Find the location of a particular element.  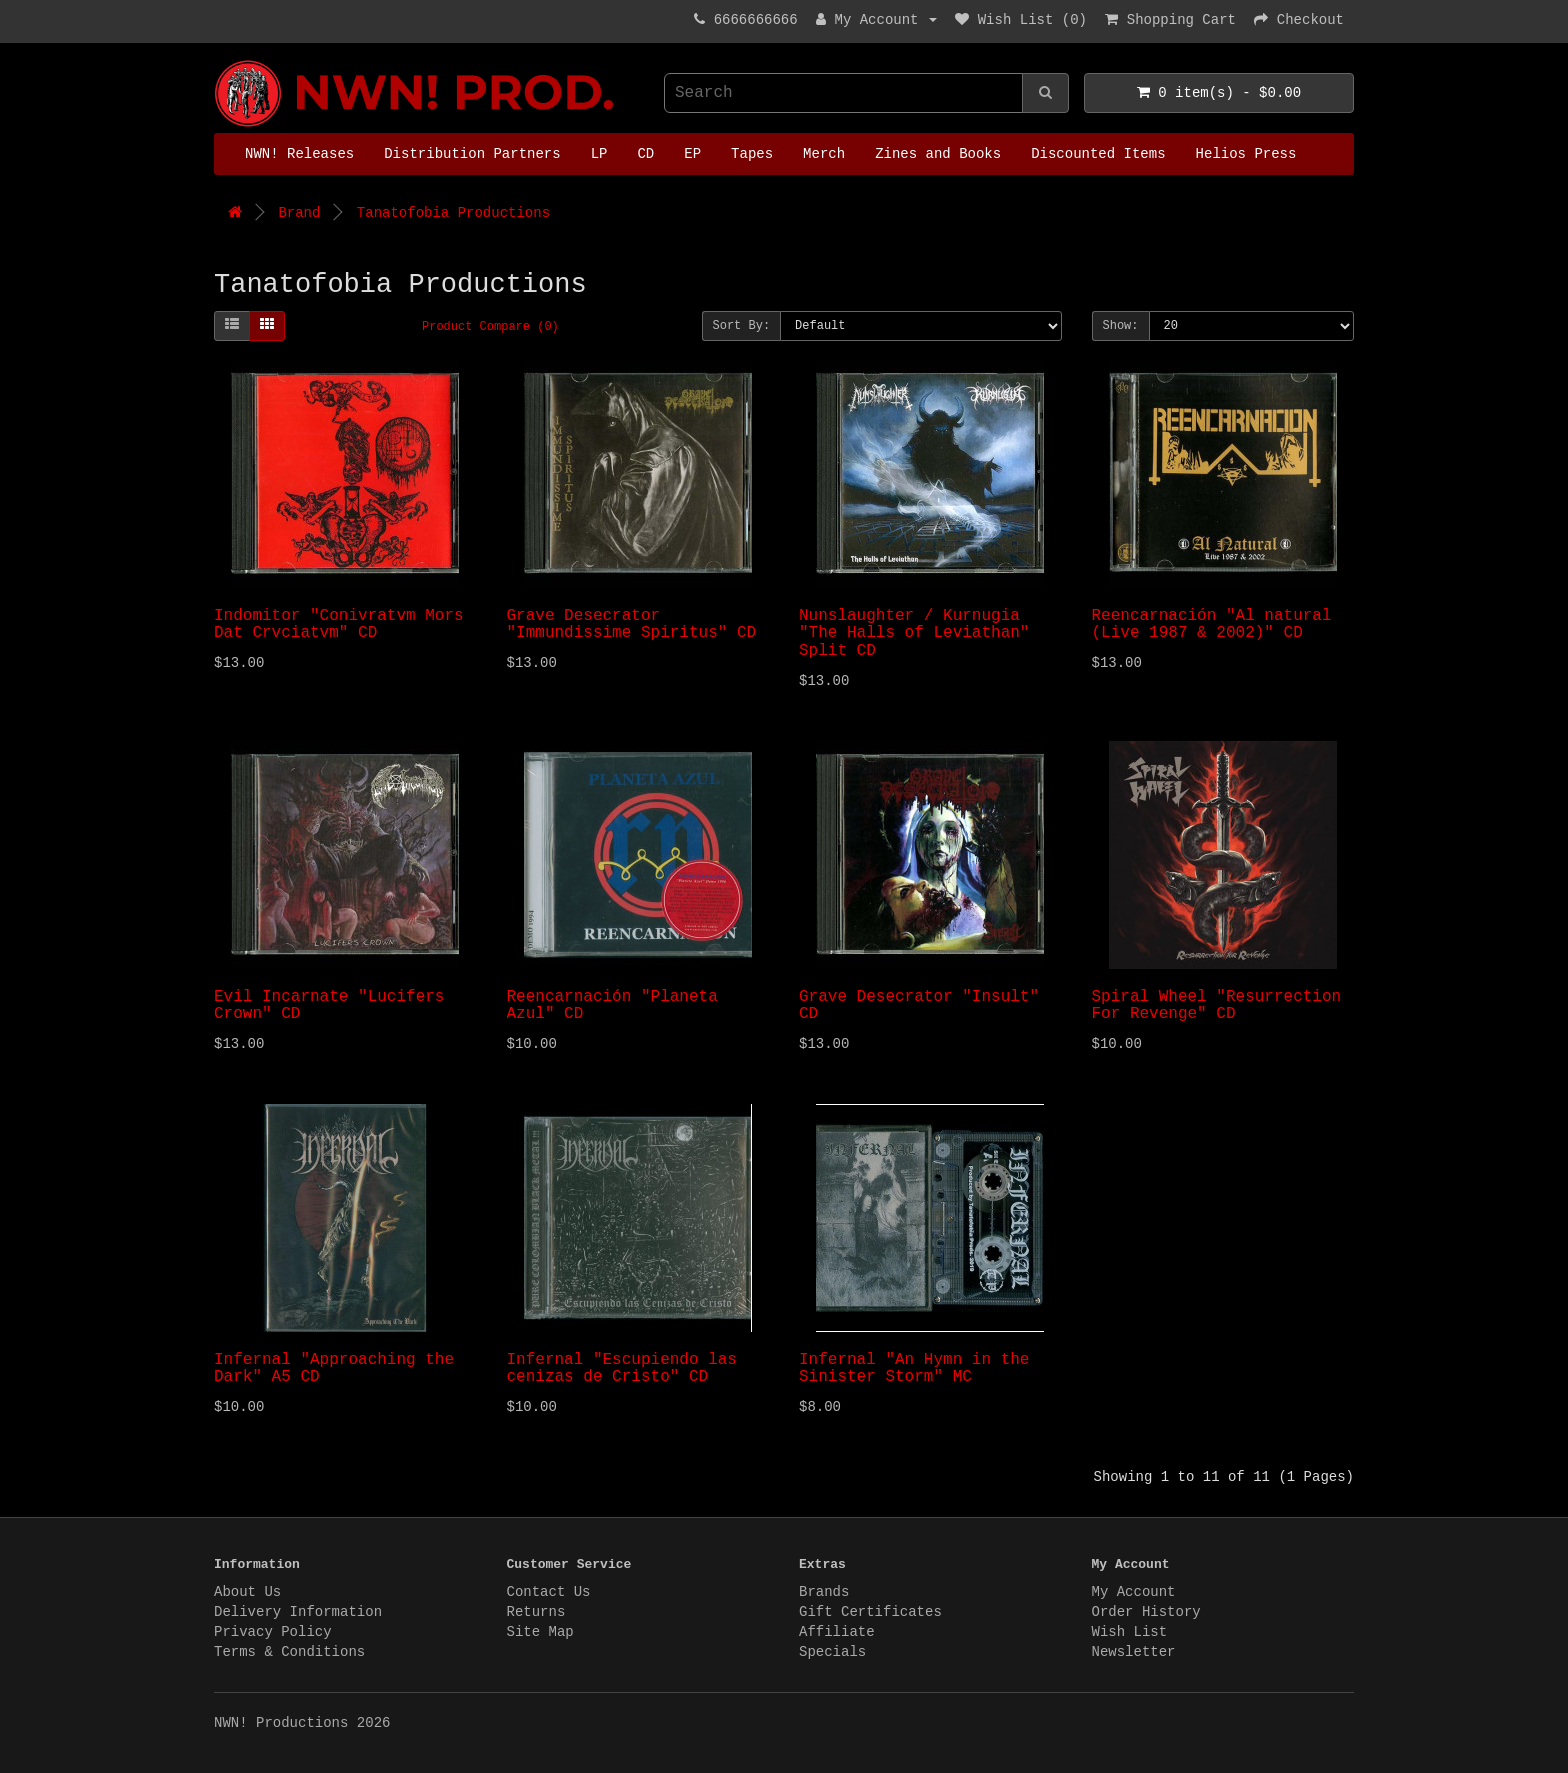

Delivery Information is located at coordinates (298, 1612).